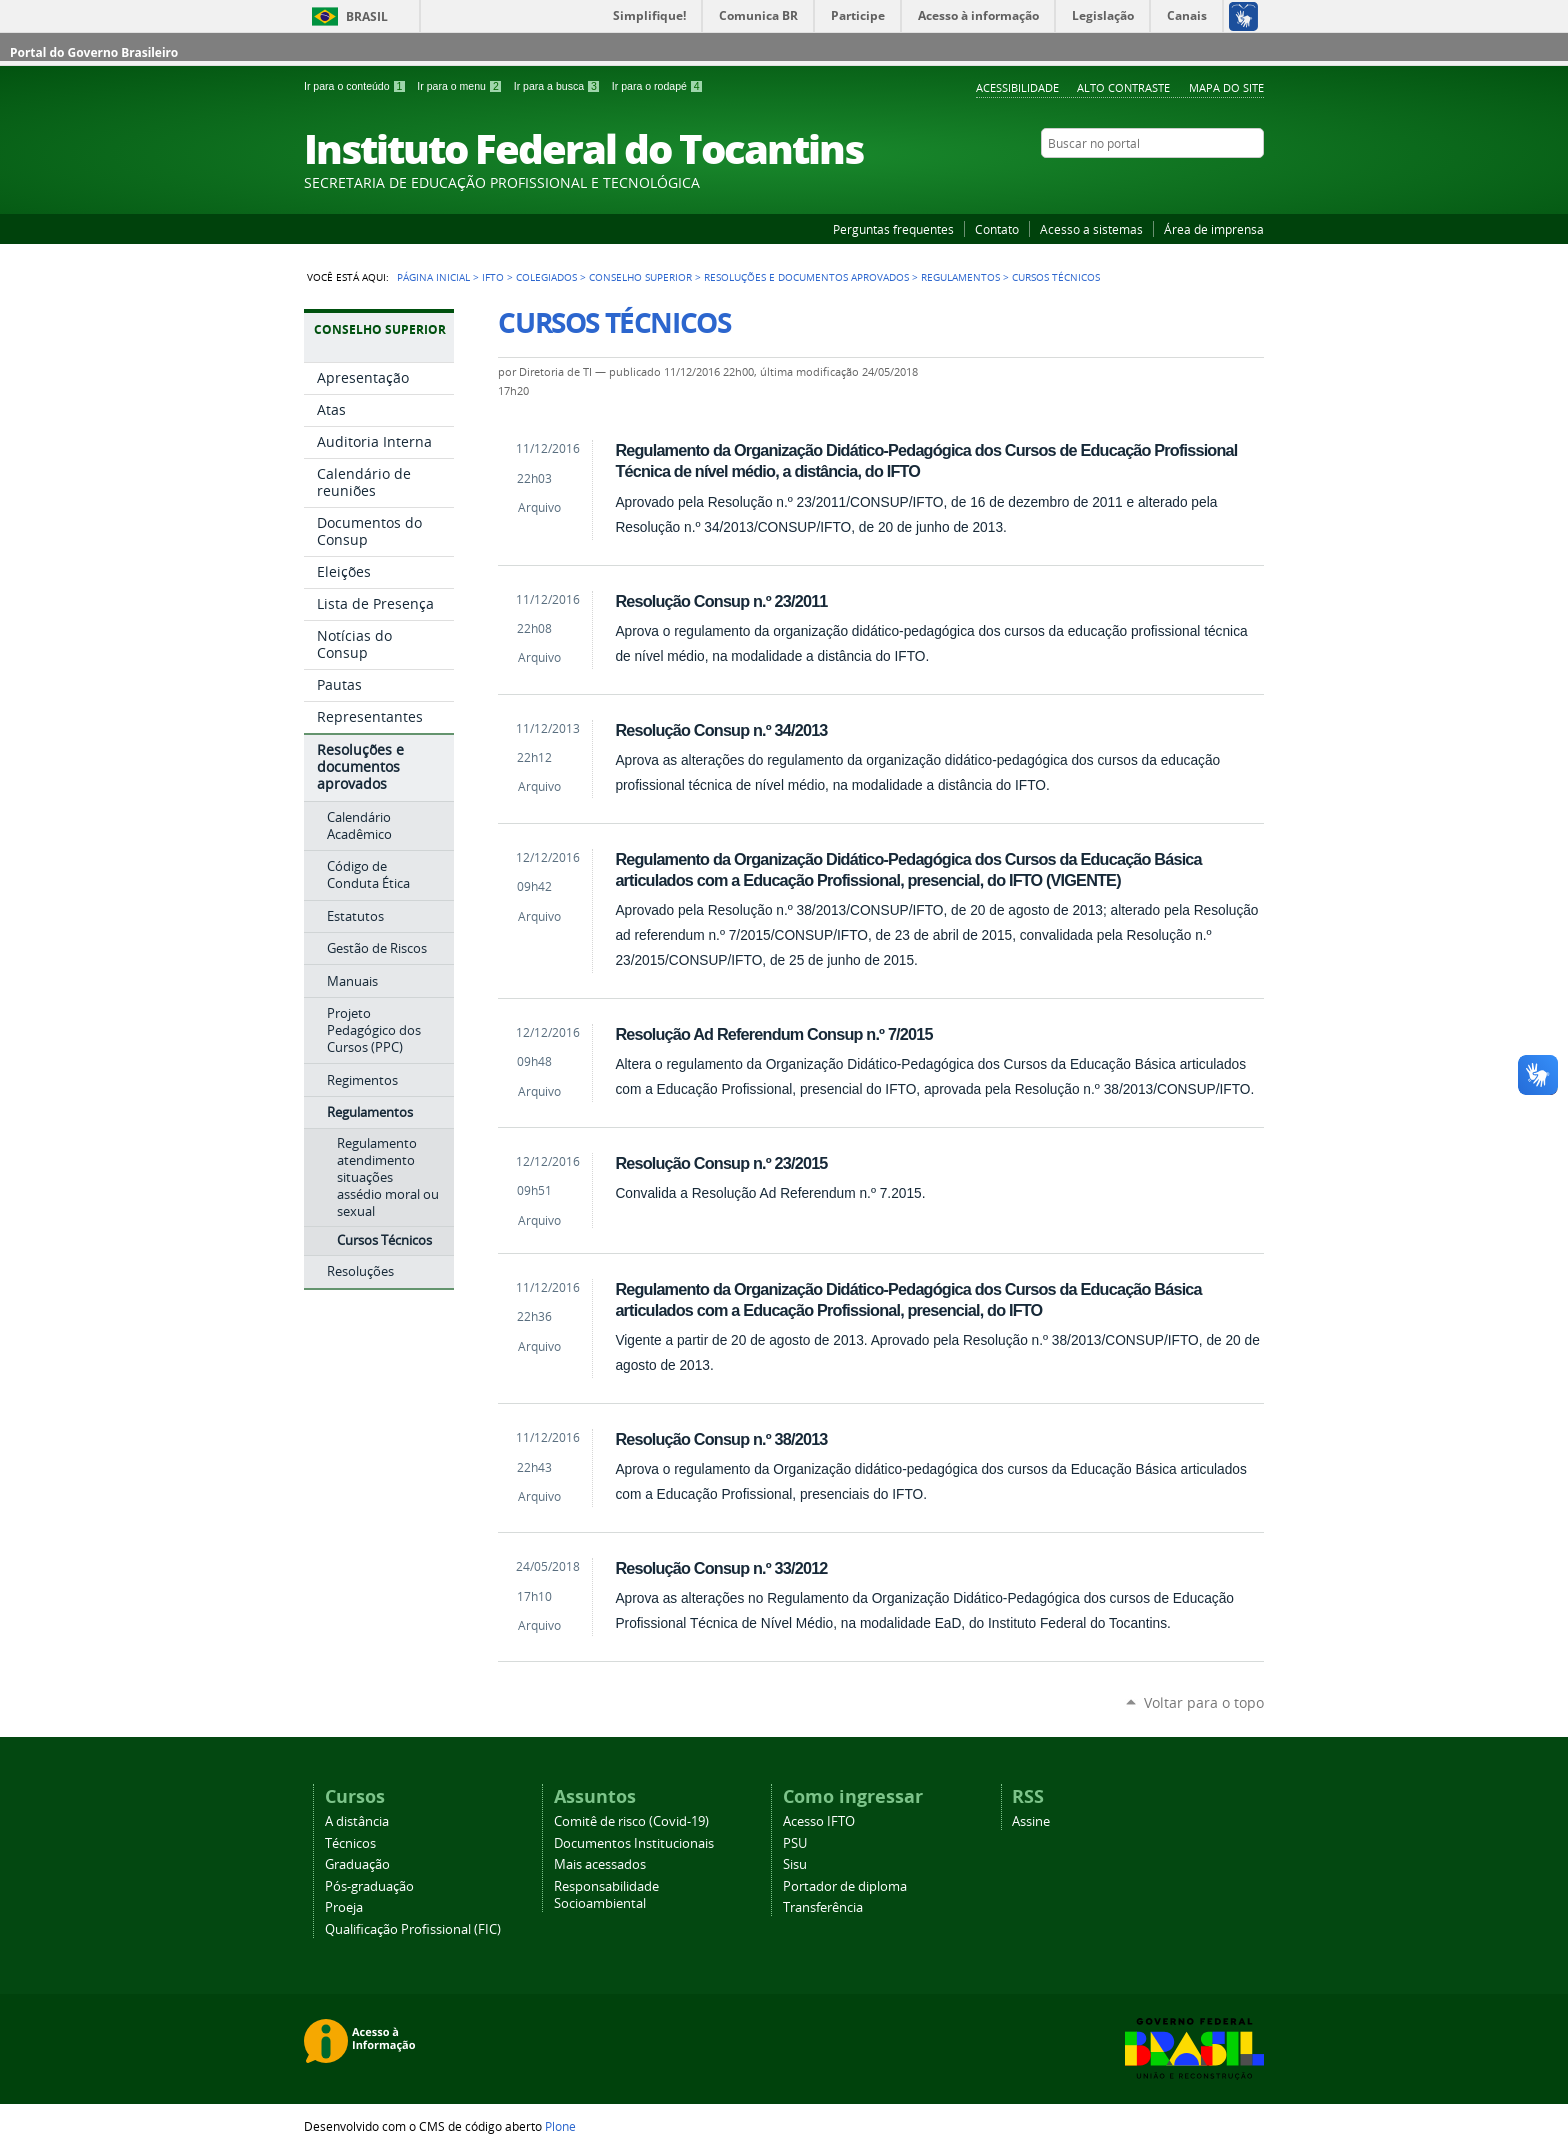 The image size is (1568, 2149). I want to click on Página Inicial, so click(433, 277).